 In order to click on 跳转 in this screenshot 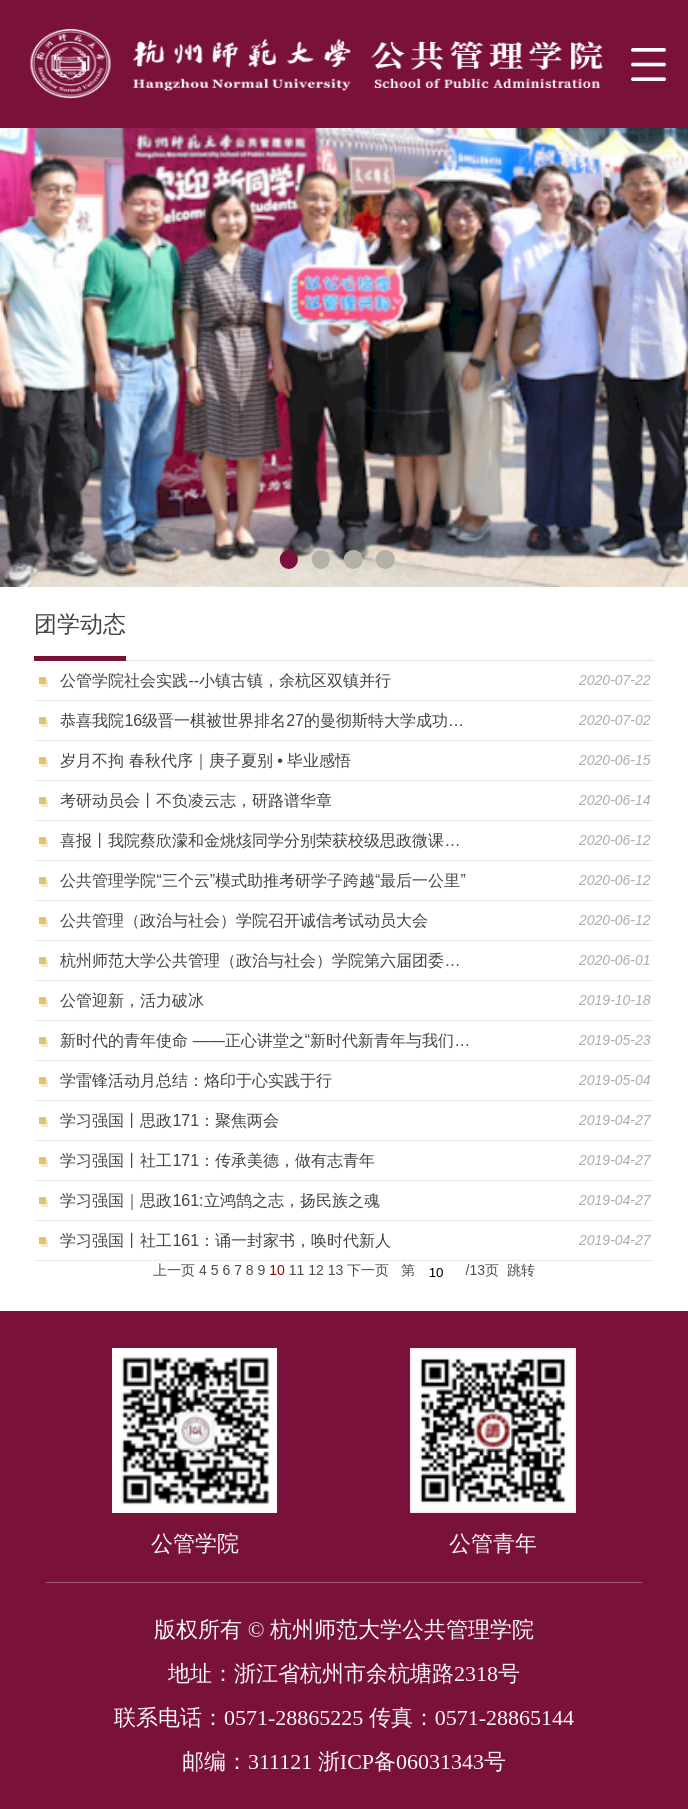, I will do `click(521, 1270)`.